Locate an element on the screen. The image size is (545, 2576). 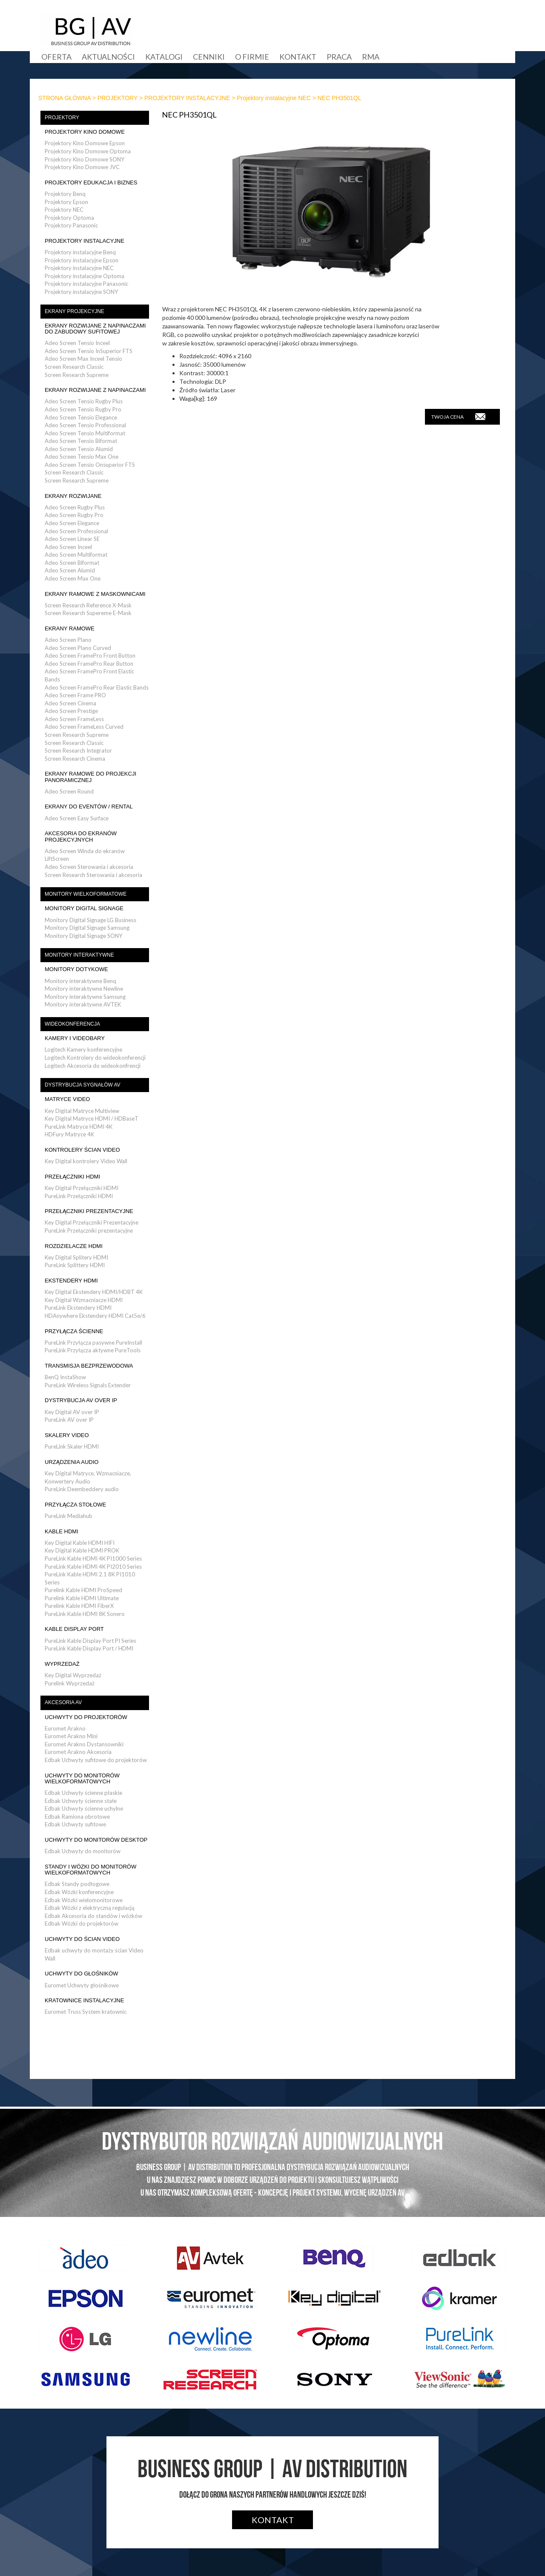
Monitory Digital Signage LG Business is located at coordinates (90, 920).